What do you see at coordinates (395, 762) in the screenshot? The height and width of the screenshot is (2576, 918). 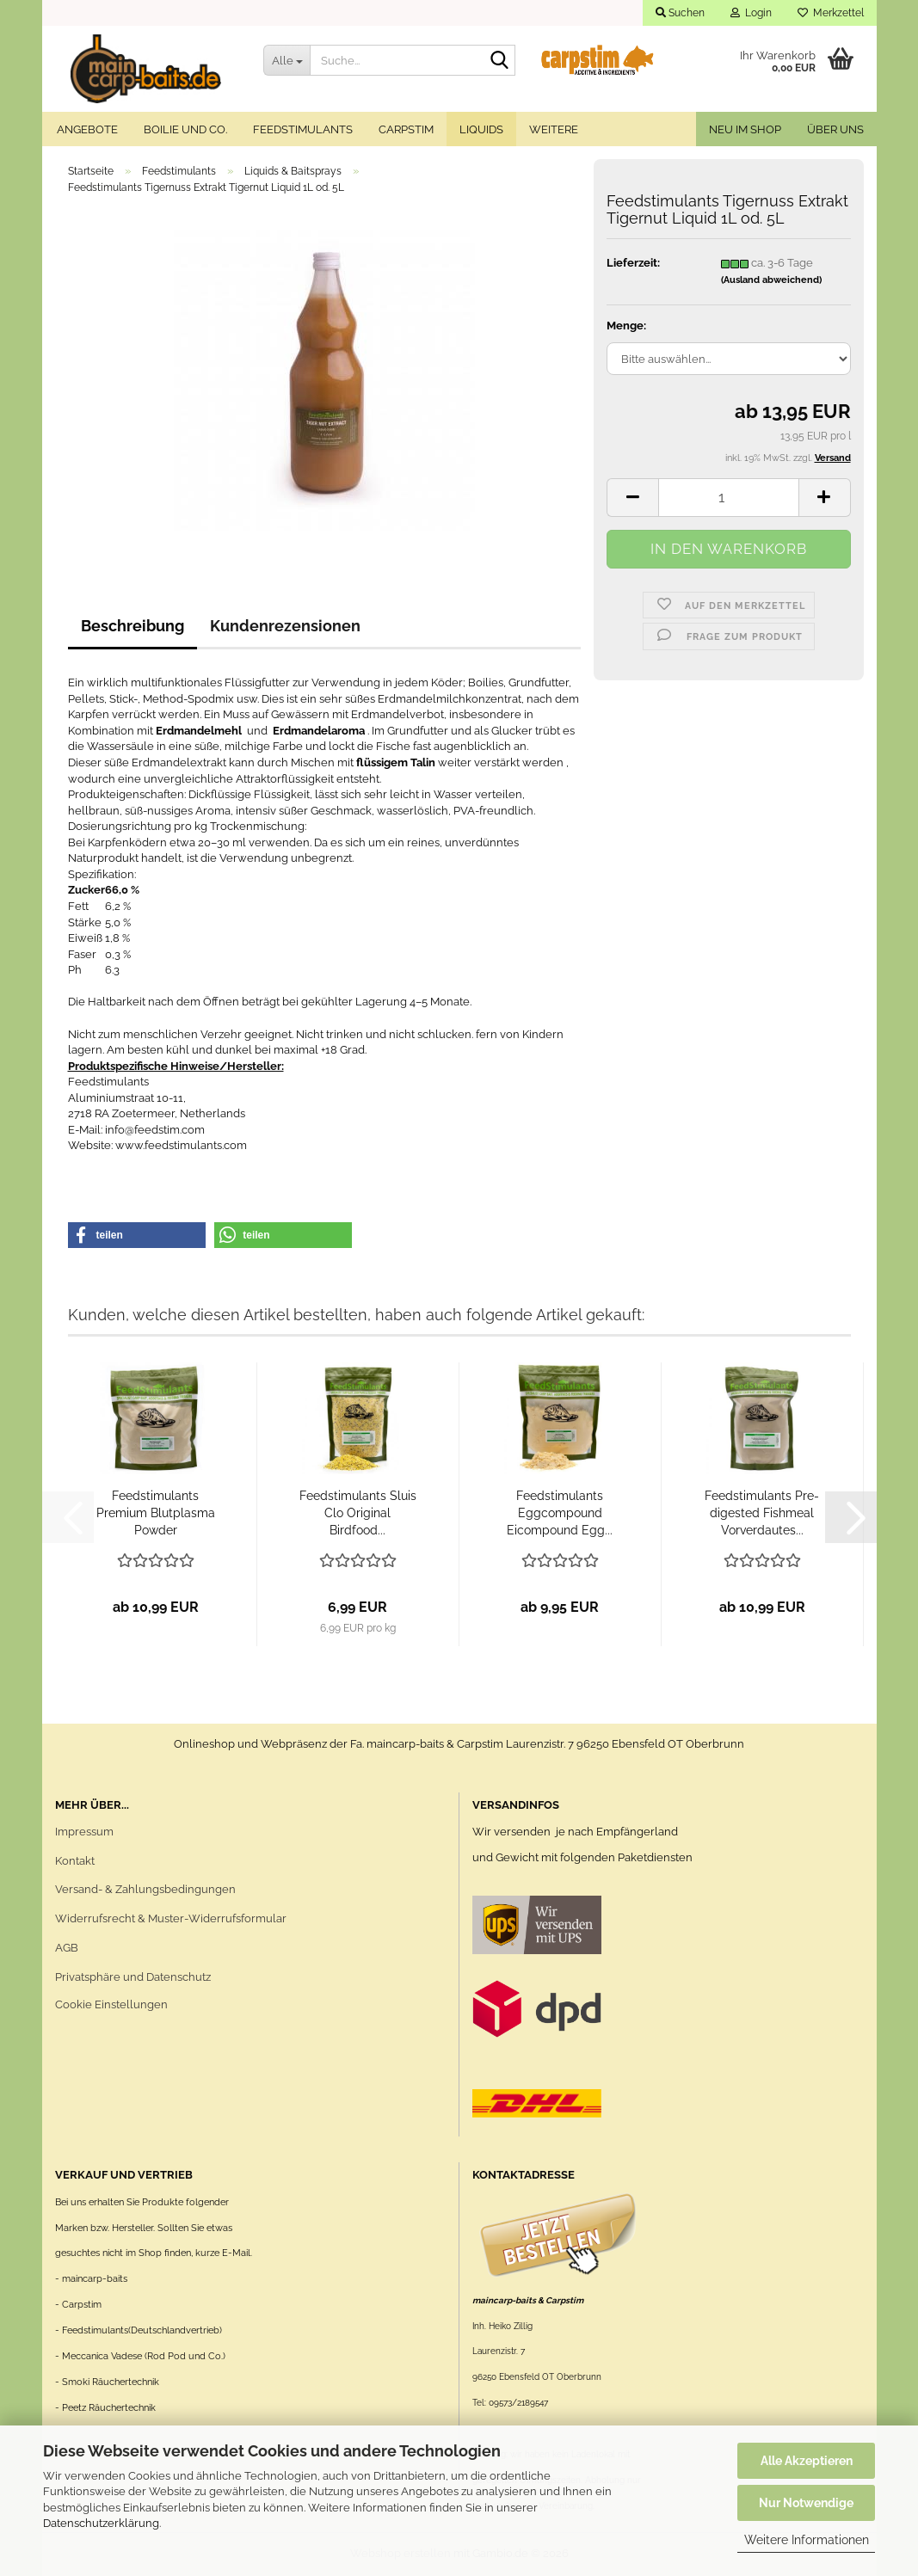 I see `flüssigem Talin` at bounding box center [395, 762].